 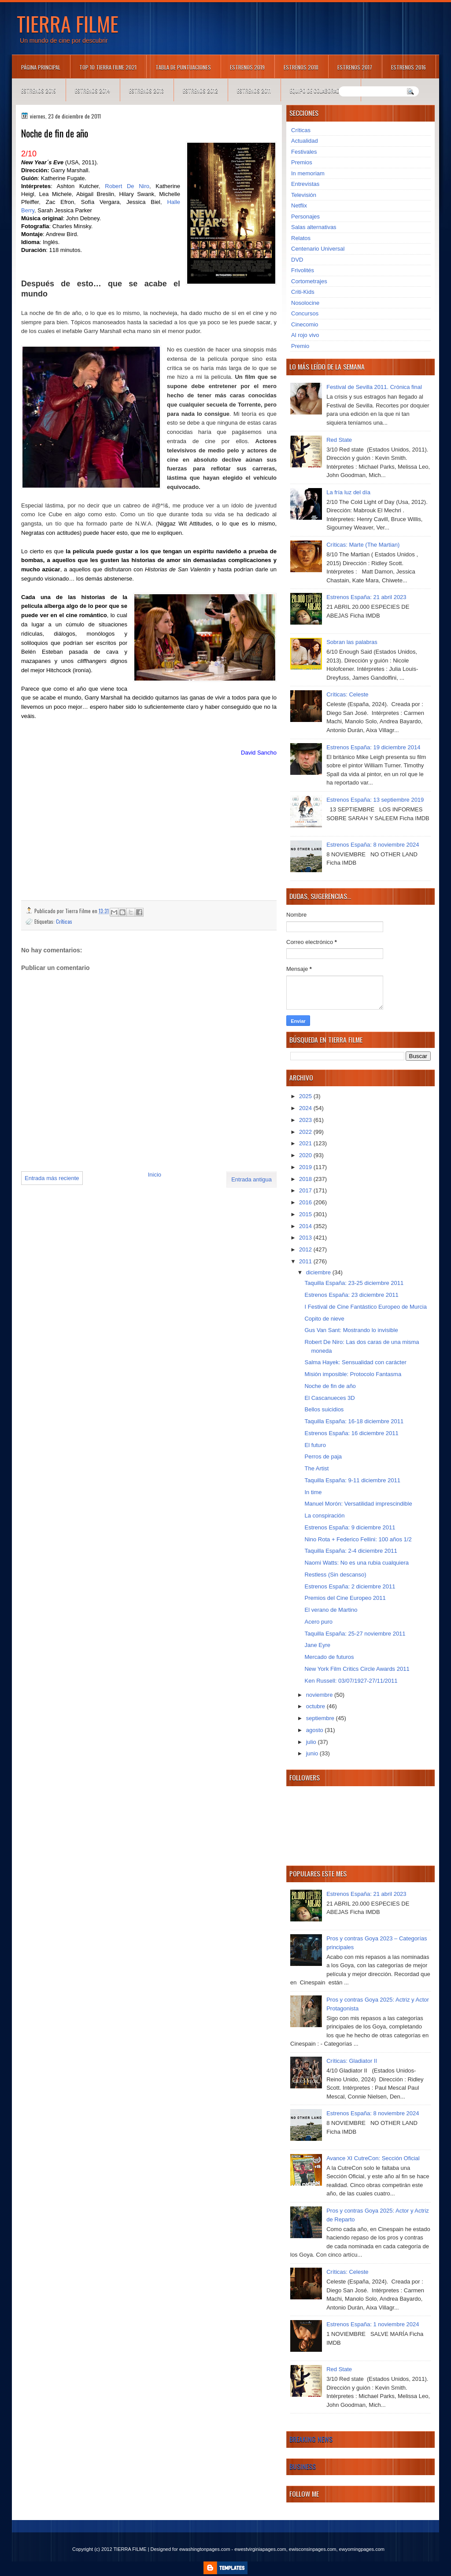 What do you see at coordinates (366, 597) in the screenshot?
I see `Estrenos España: 21 abril 2023` at bounding box center [366, 597].